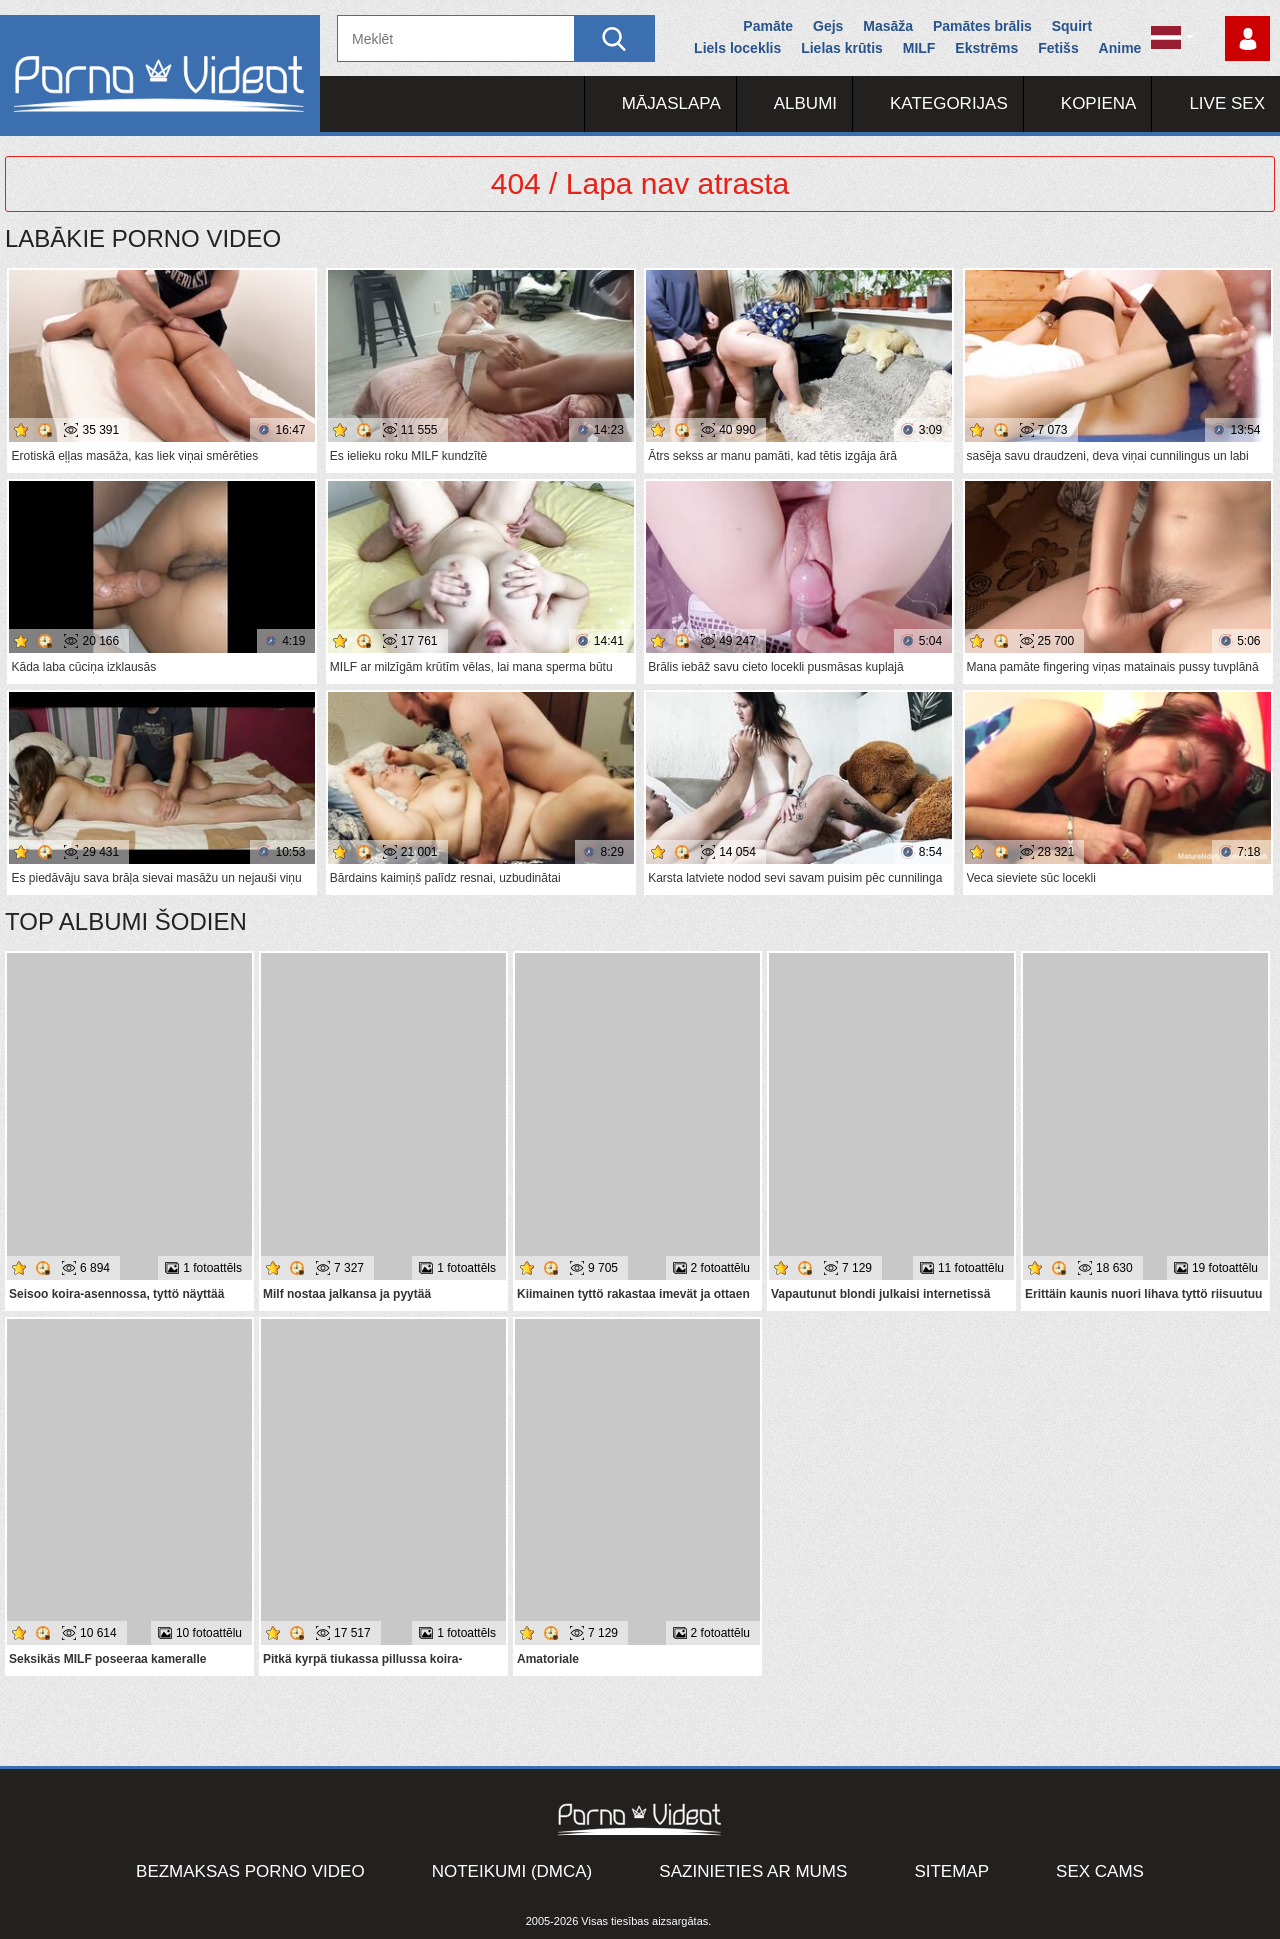  I want to click on Albumi, so click(805, 103).